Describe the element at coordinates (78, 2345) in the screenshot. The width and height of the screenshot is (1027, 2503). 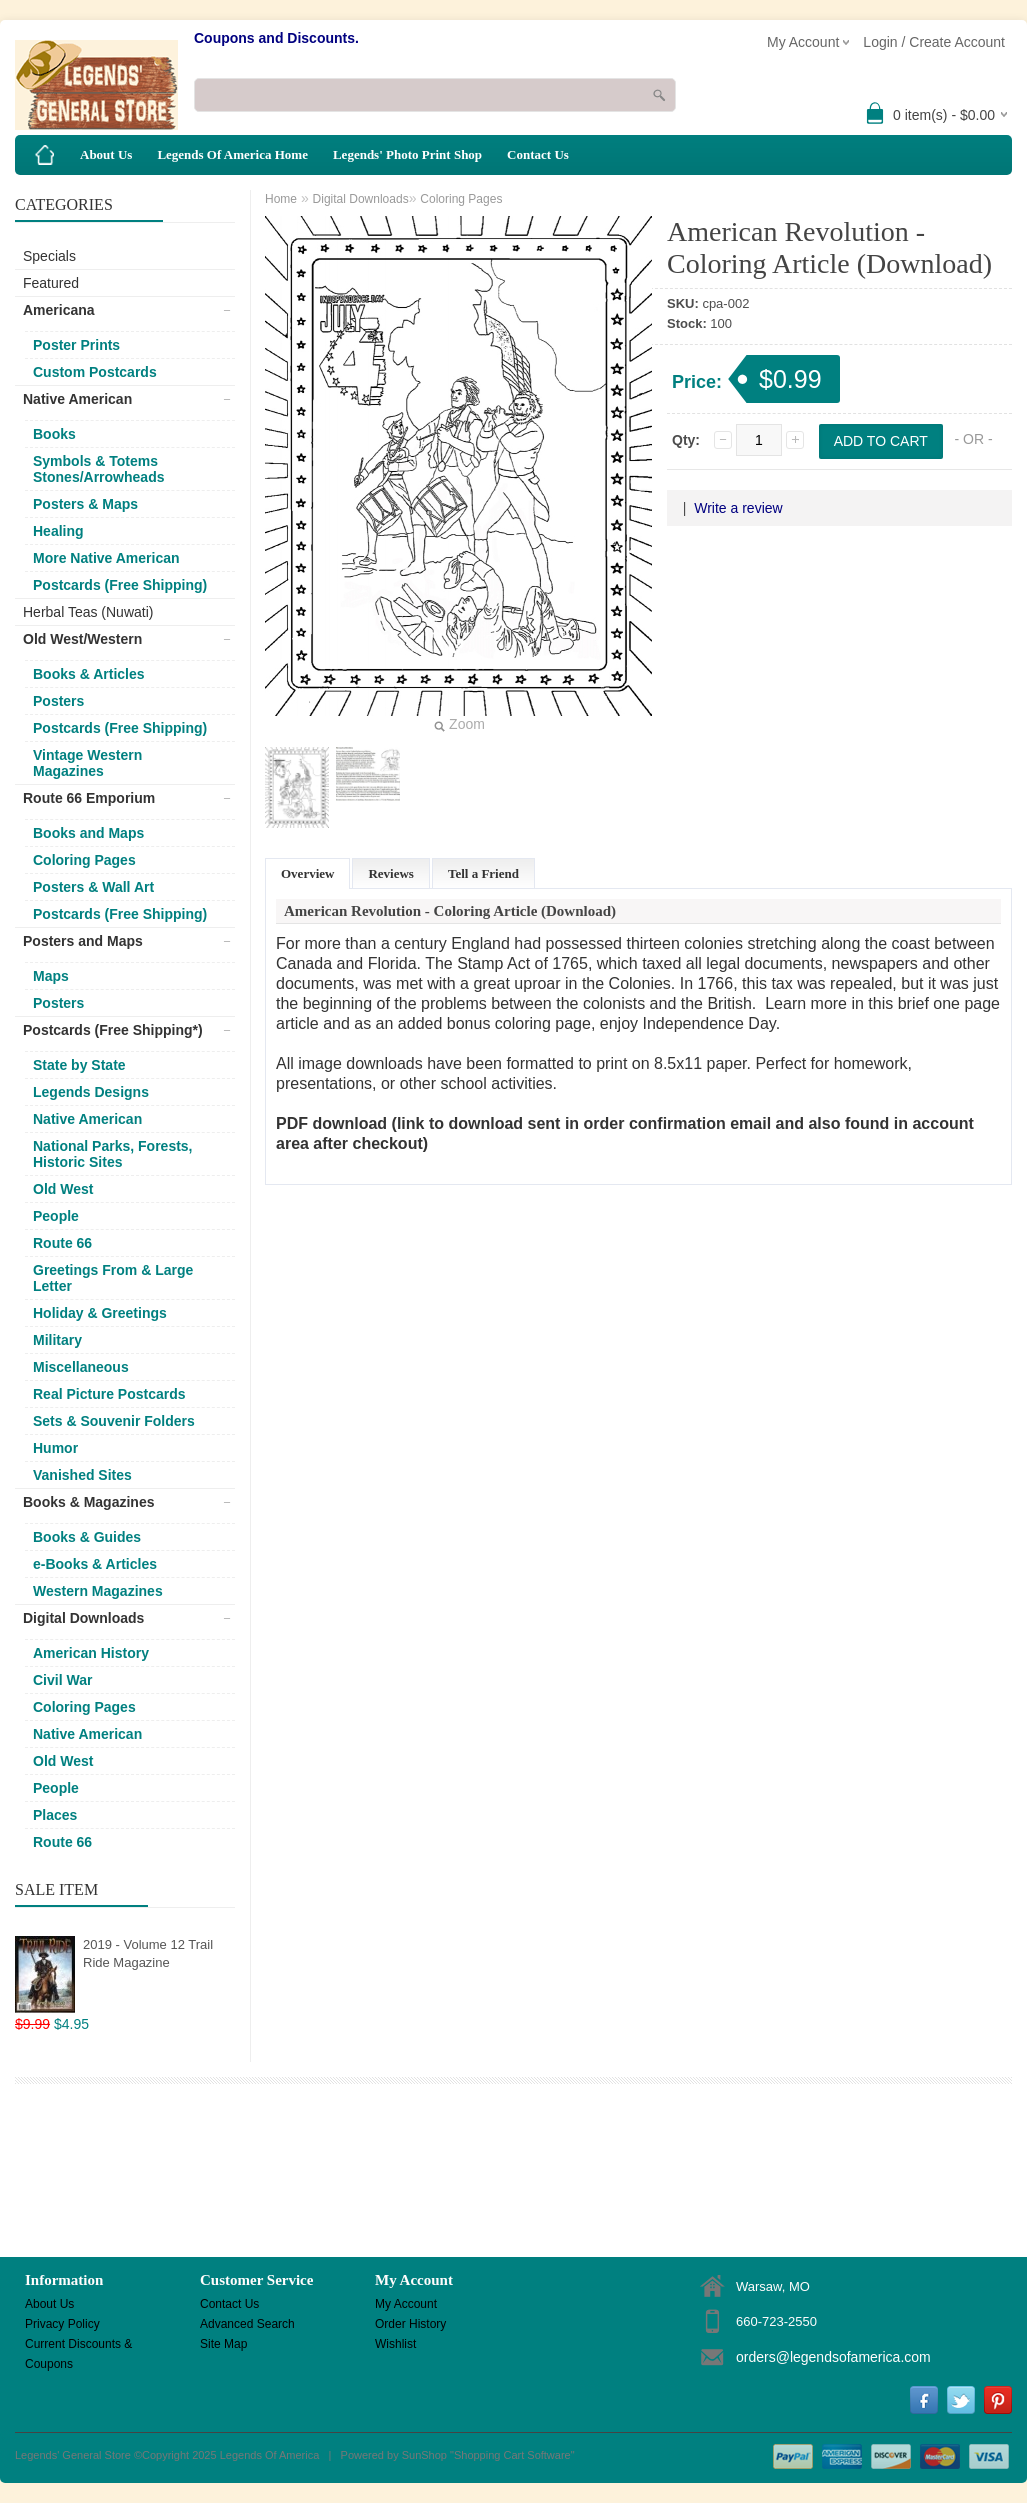
I see `Current Discounts & Coupons` at that location.